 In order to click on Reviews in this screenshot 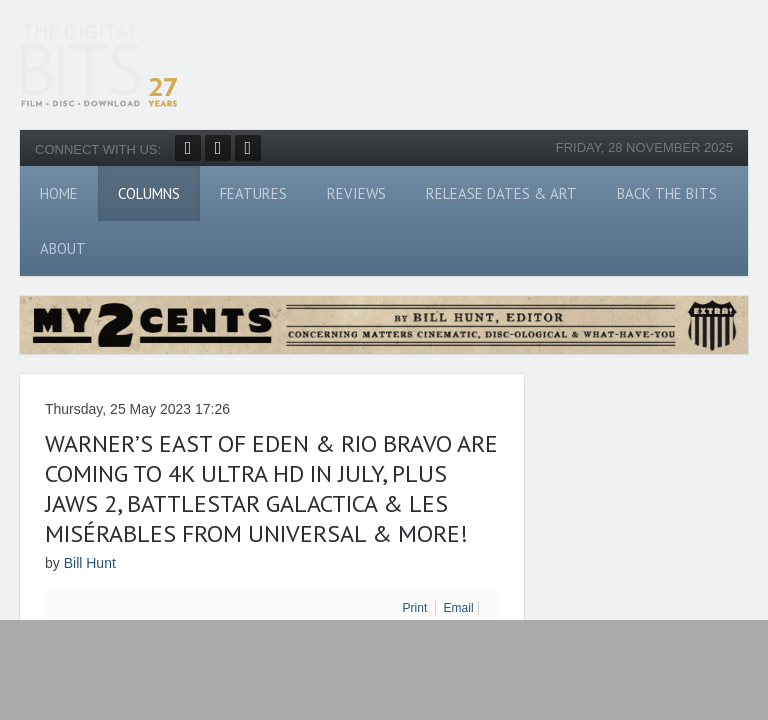, I will do `click(356, 193)`.